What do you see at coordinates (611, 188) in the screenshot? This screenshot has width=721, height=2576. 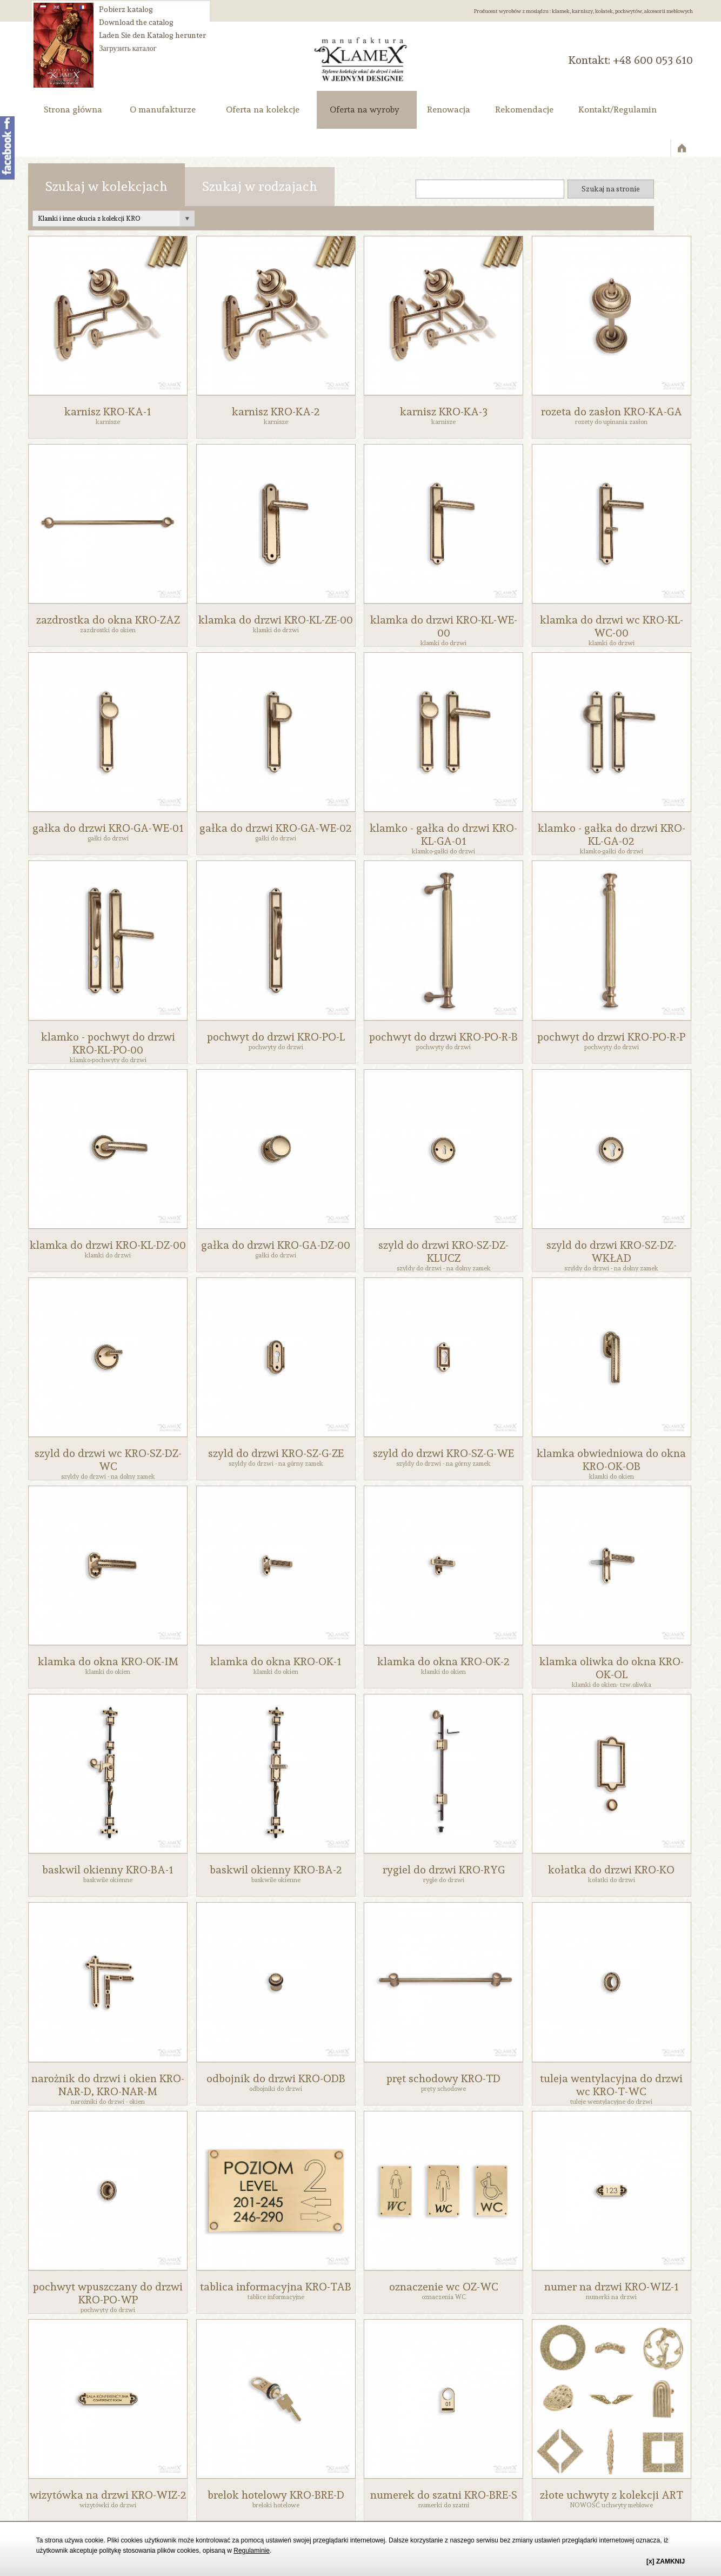 I see `Szukaj na stronie` at bounding box center [611, 188].